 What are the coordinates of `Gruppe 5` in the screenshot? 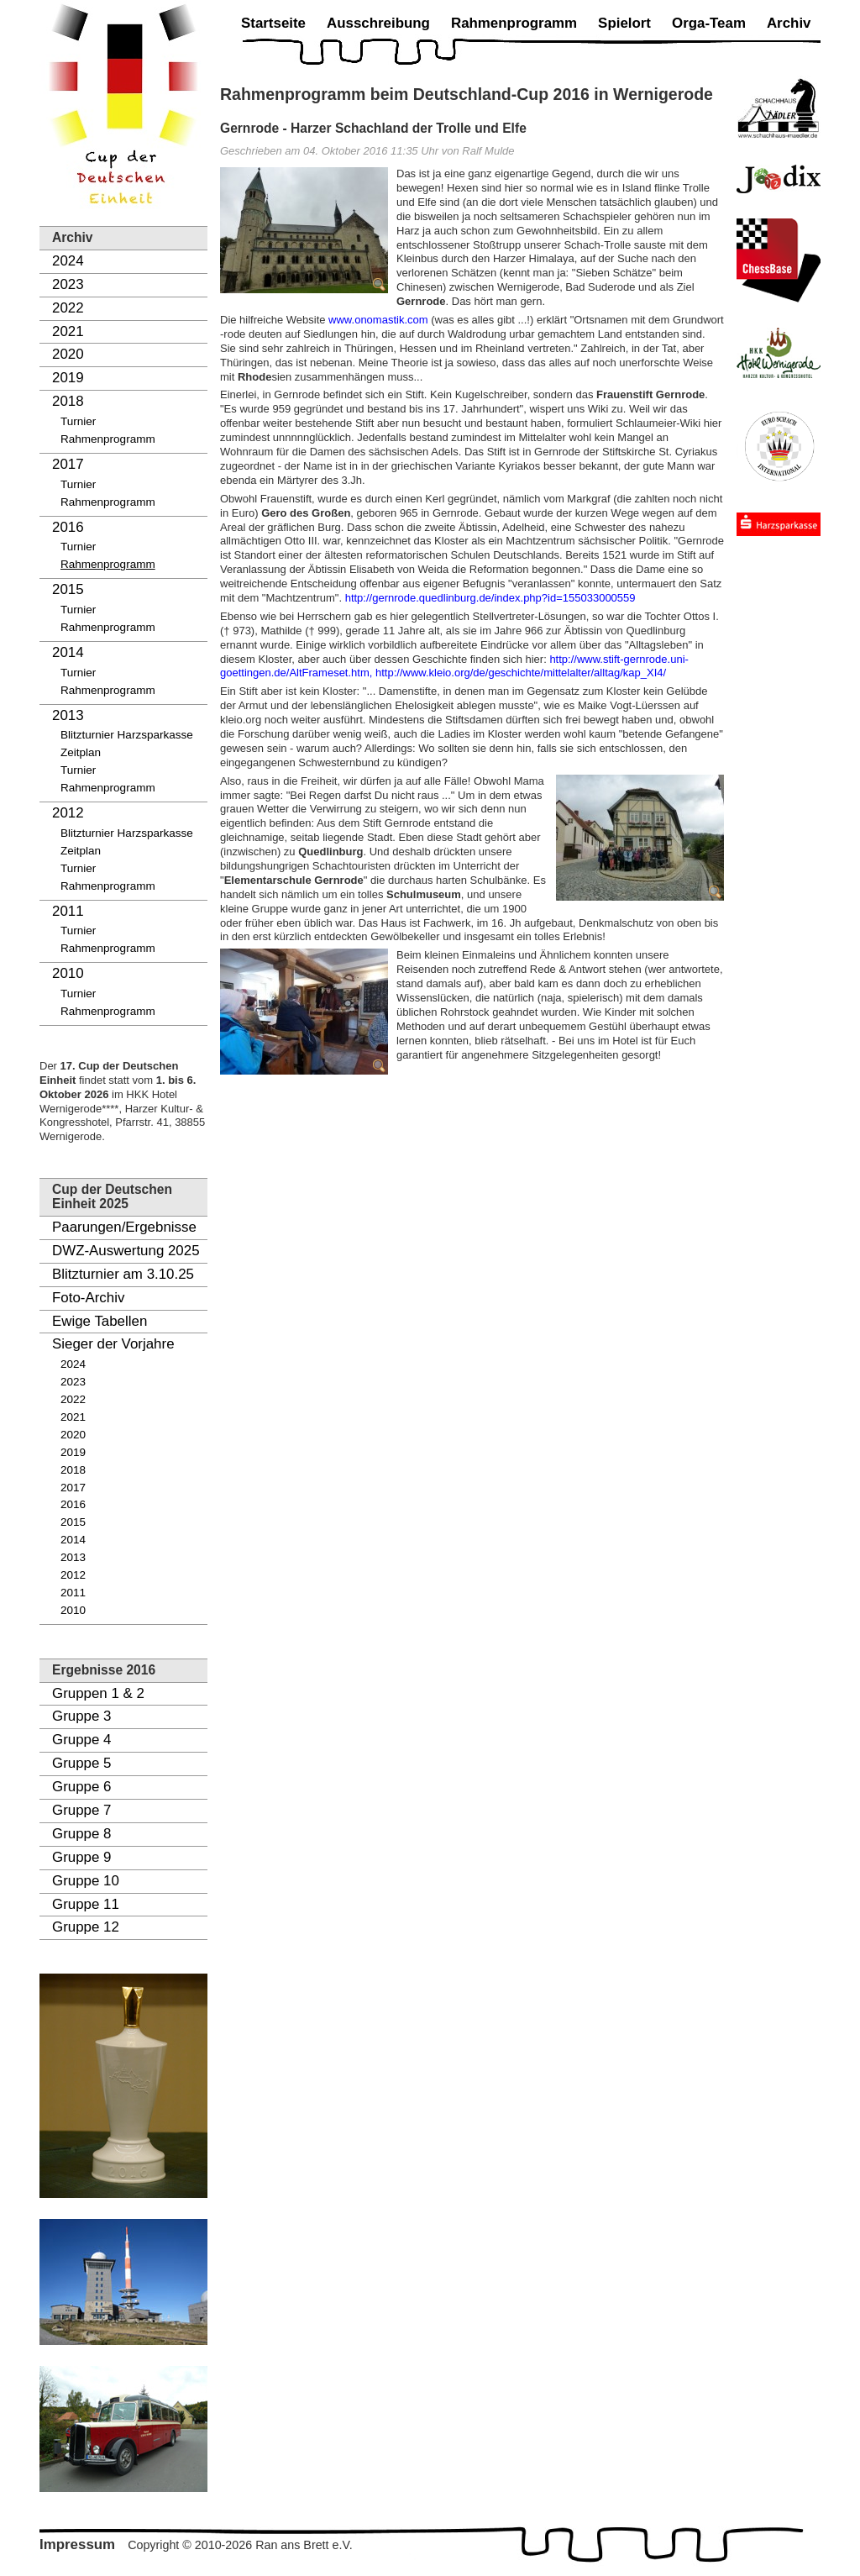 It's located at (81, 1763).